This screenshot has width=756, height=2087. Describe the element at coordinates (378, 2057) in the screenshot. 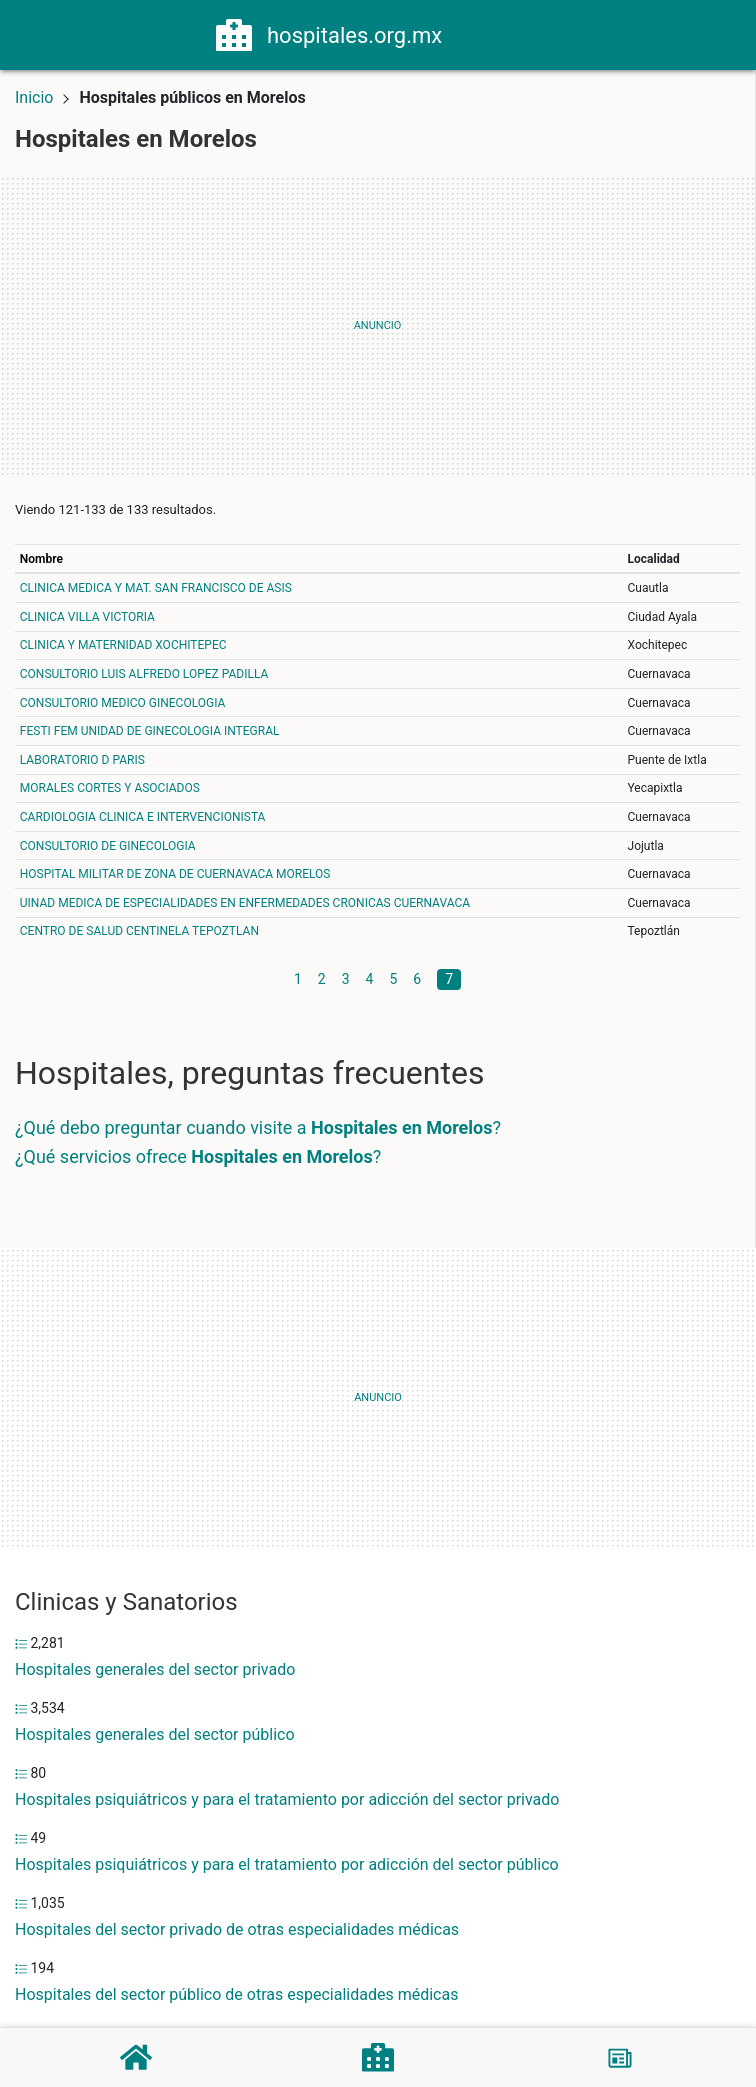

I see `[Hospitales]` at that location.